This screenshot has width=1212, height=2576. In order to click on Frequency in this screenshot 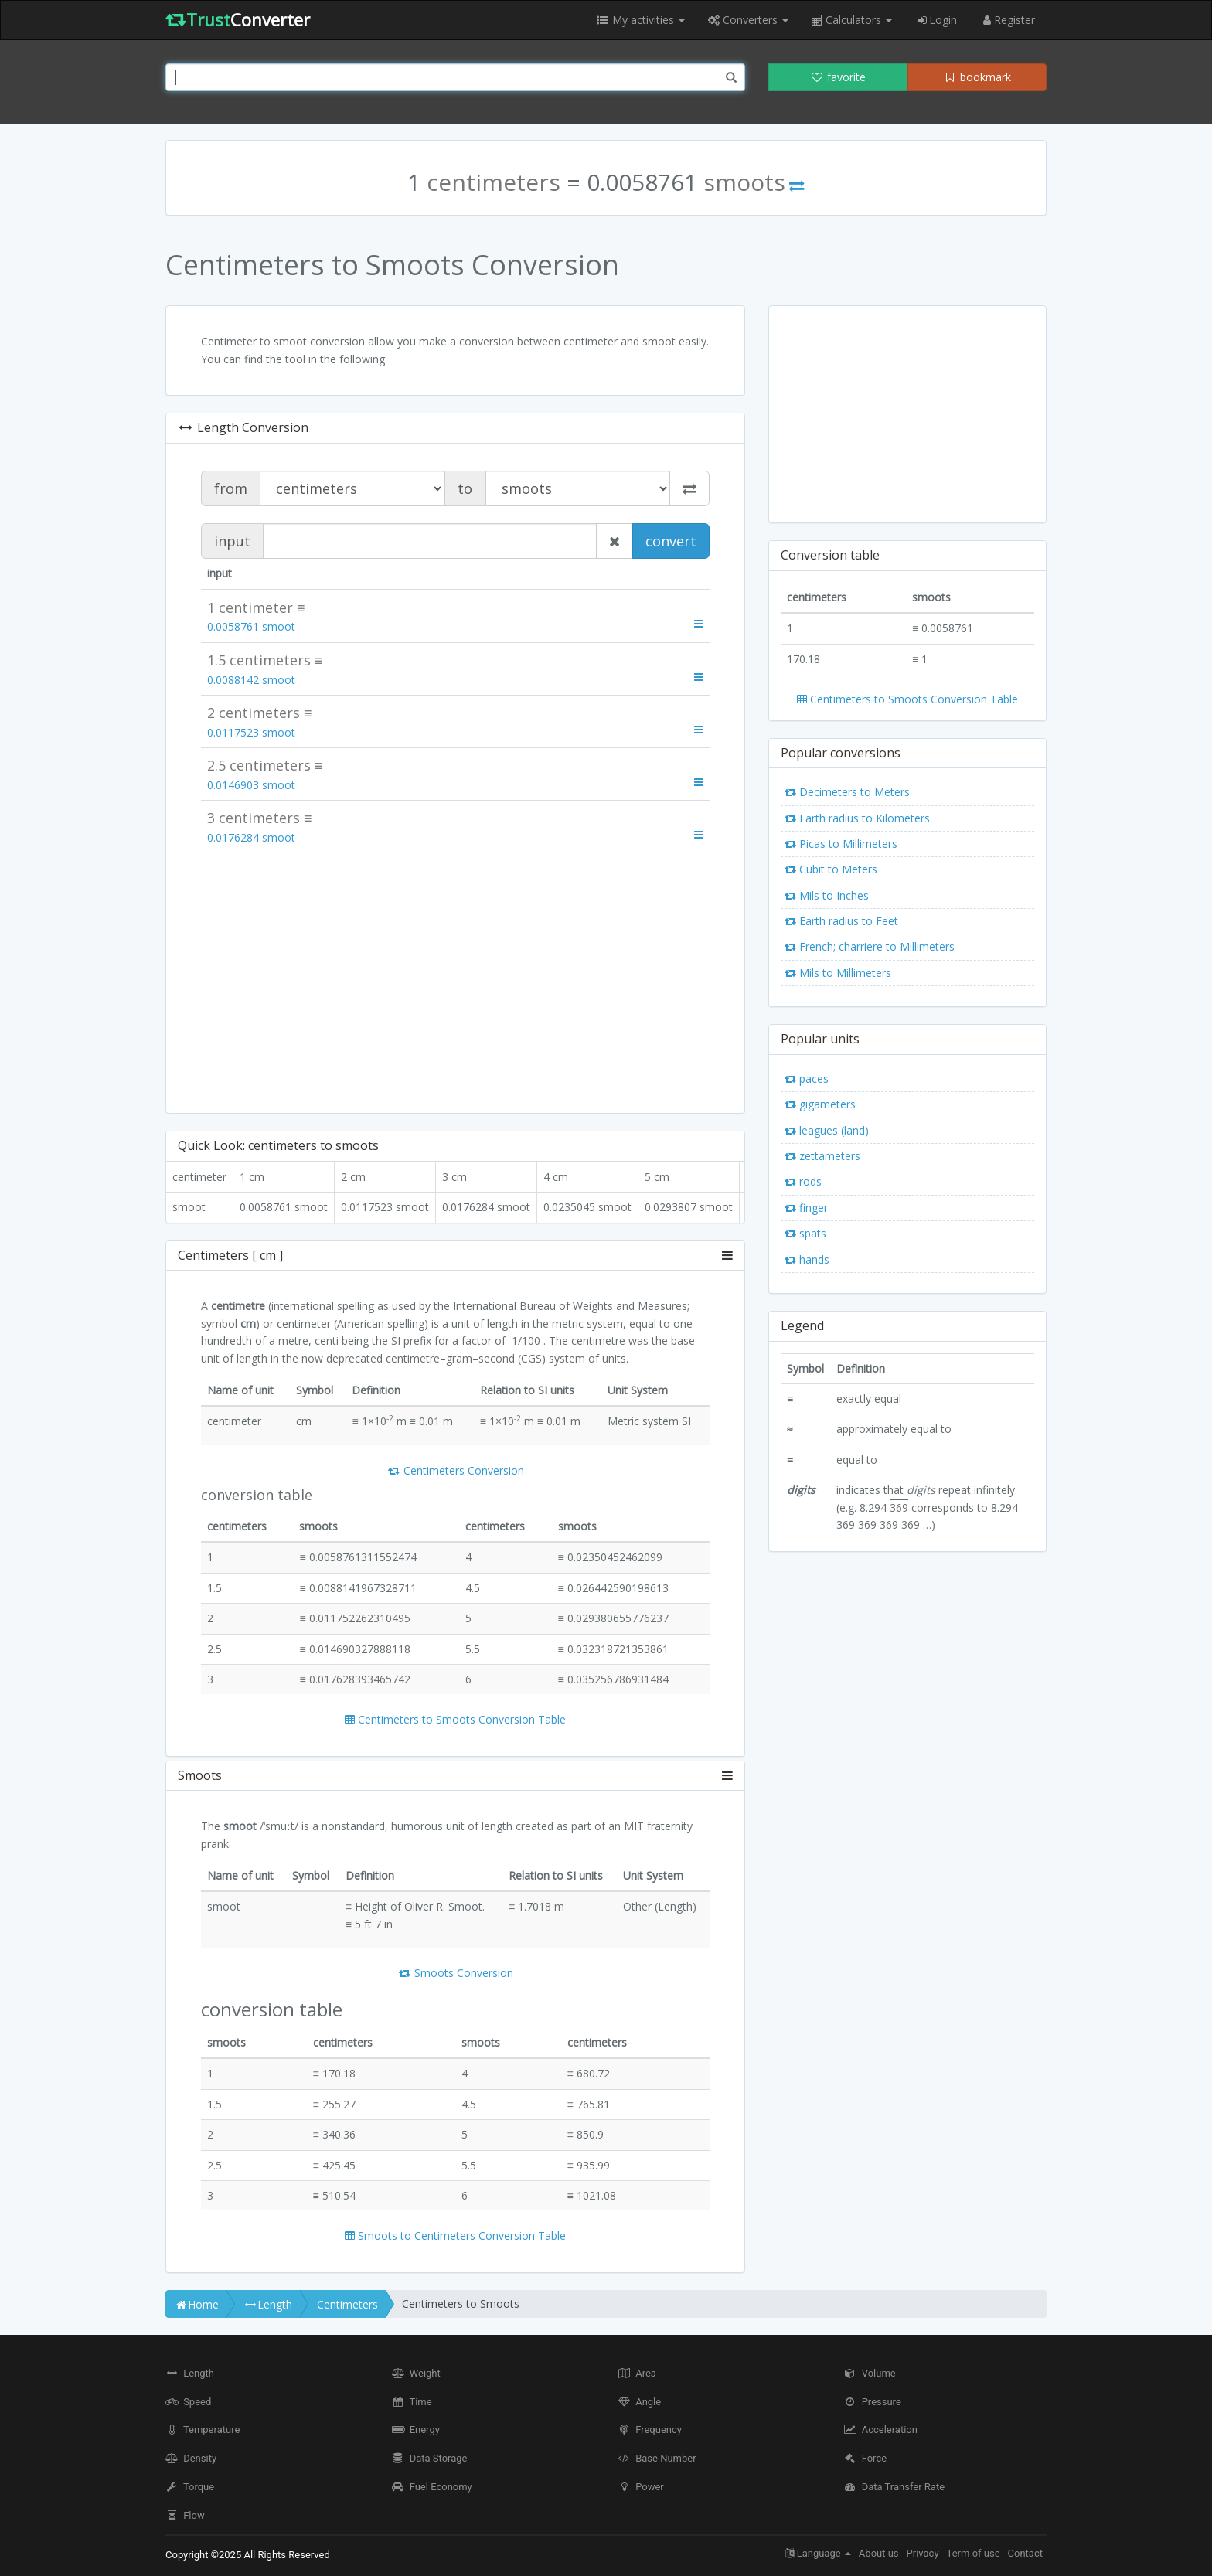, I will do `click(650, 2429)`.